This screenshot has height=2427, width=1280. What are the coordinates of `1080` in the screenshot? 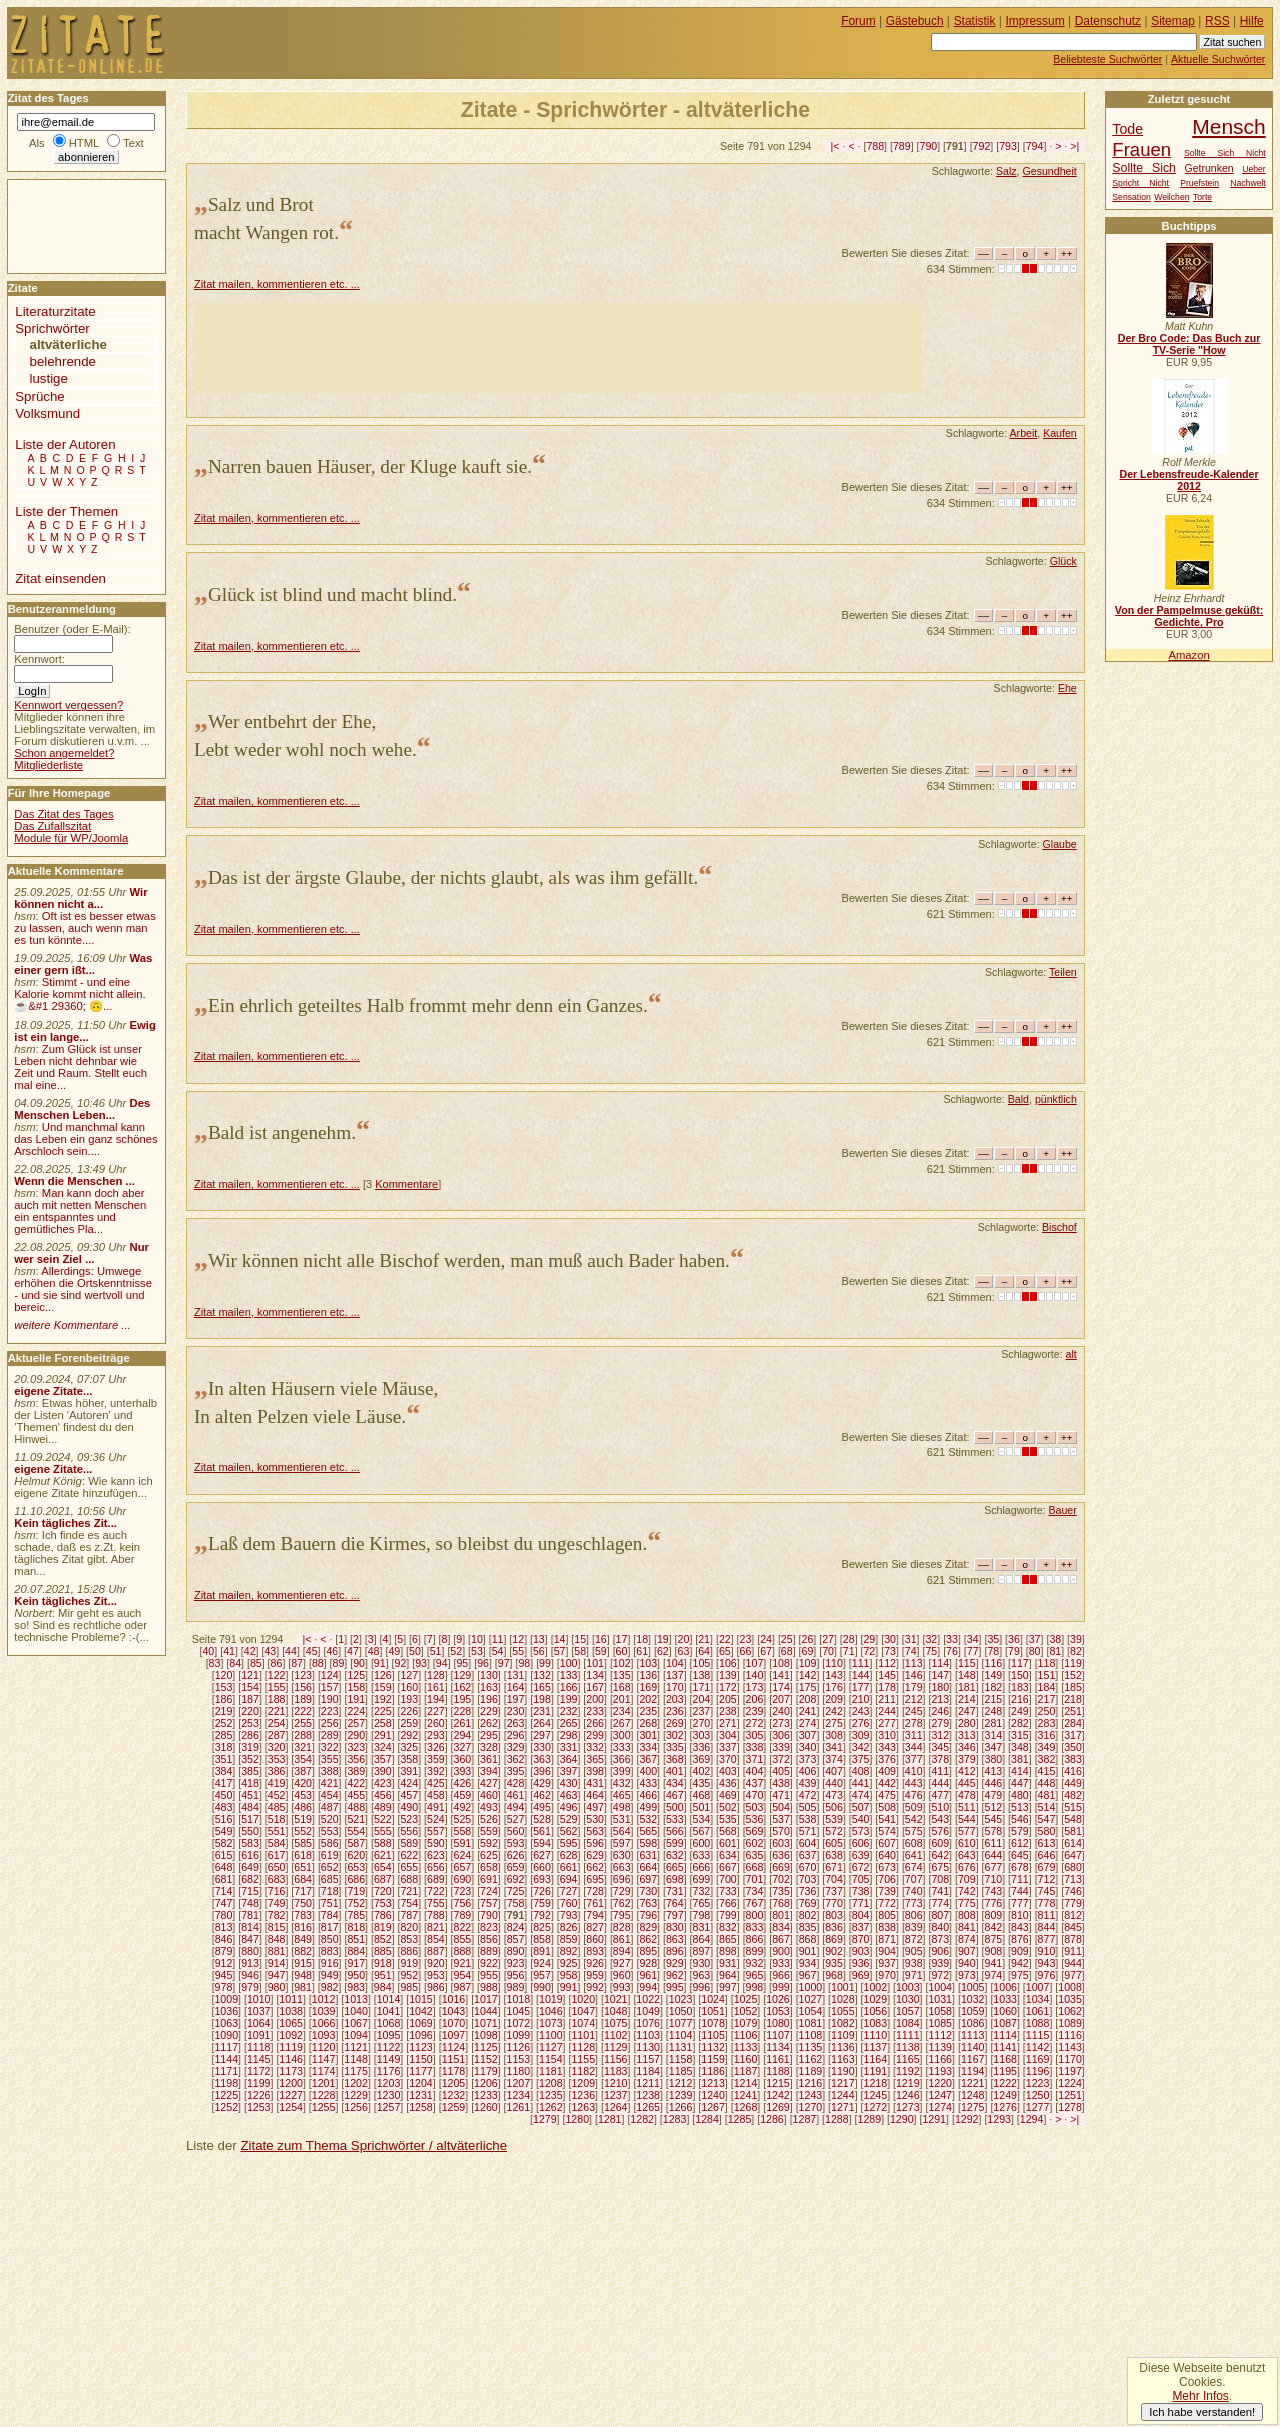 It's located at (778, 2023).